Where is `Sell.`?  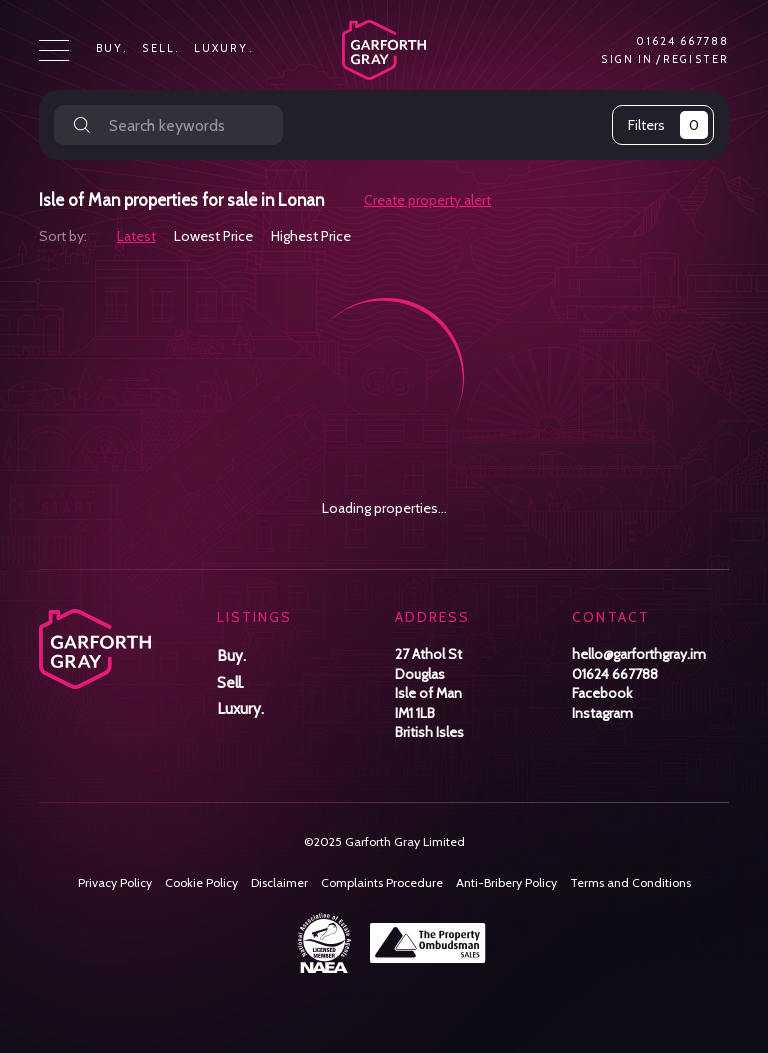
Sell. is located at coordinates (161, 49).